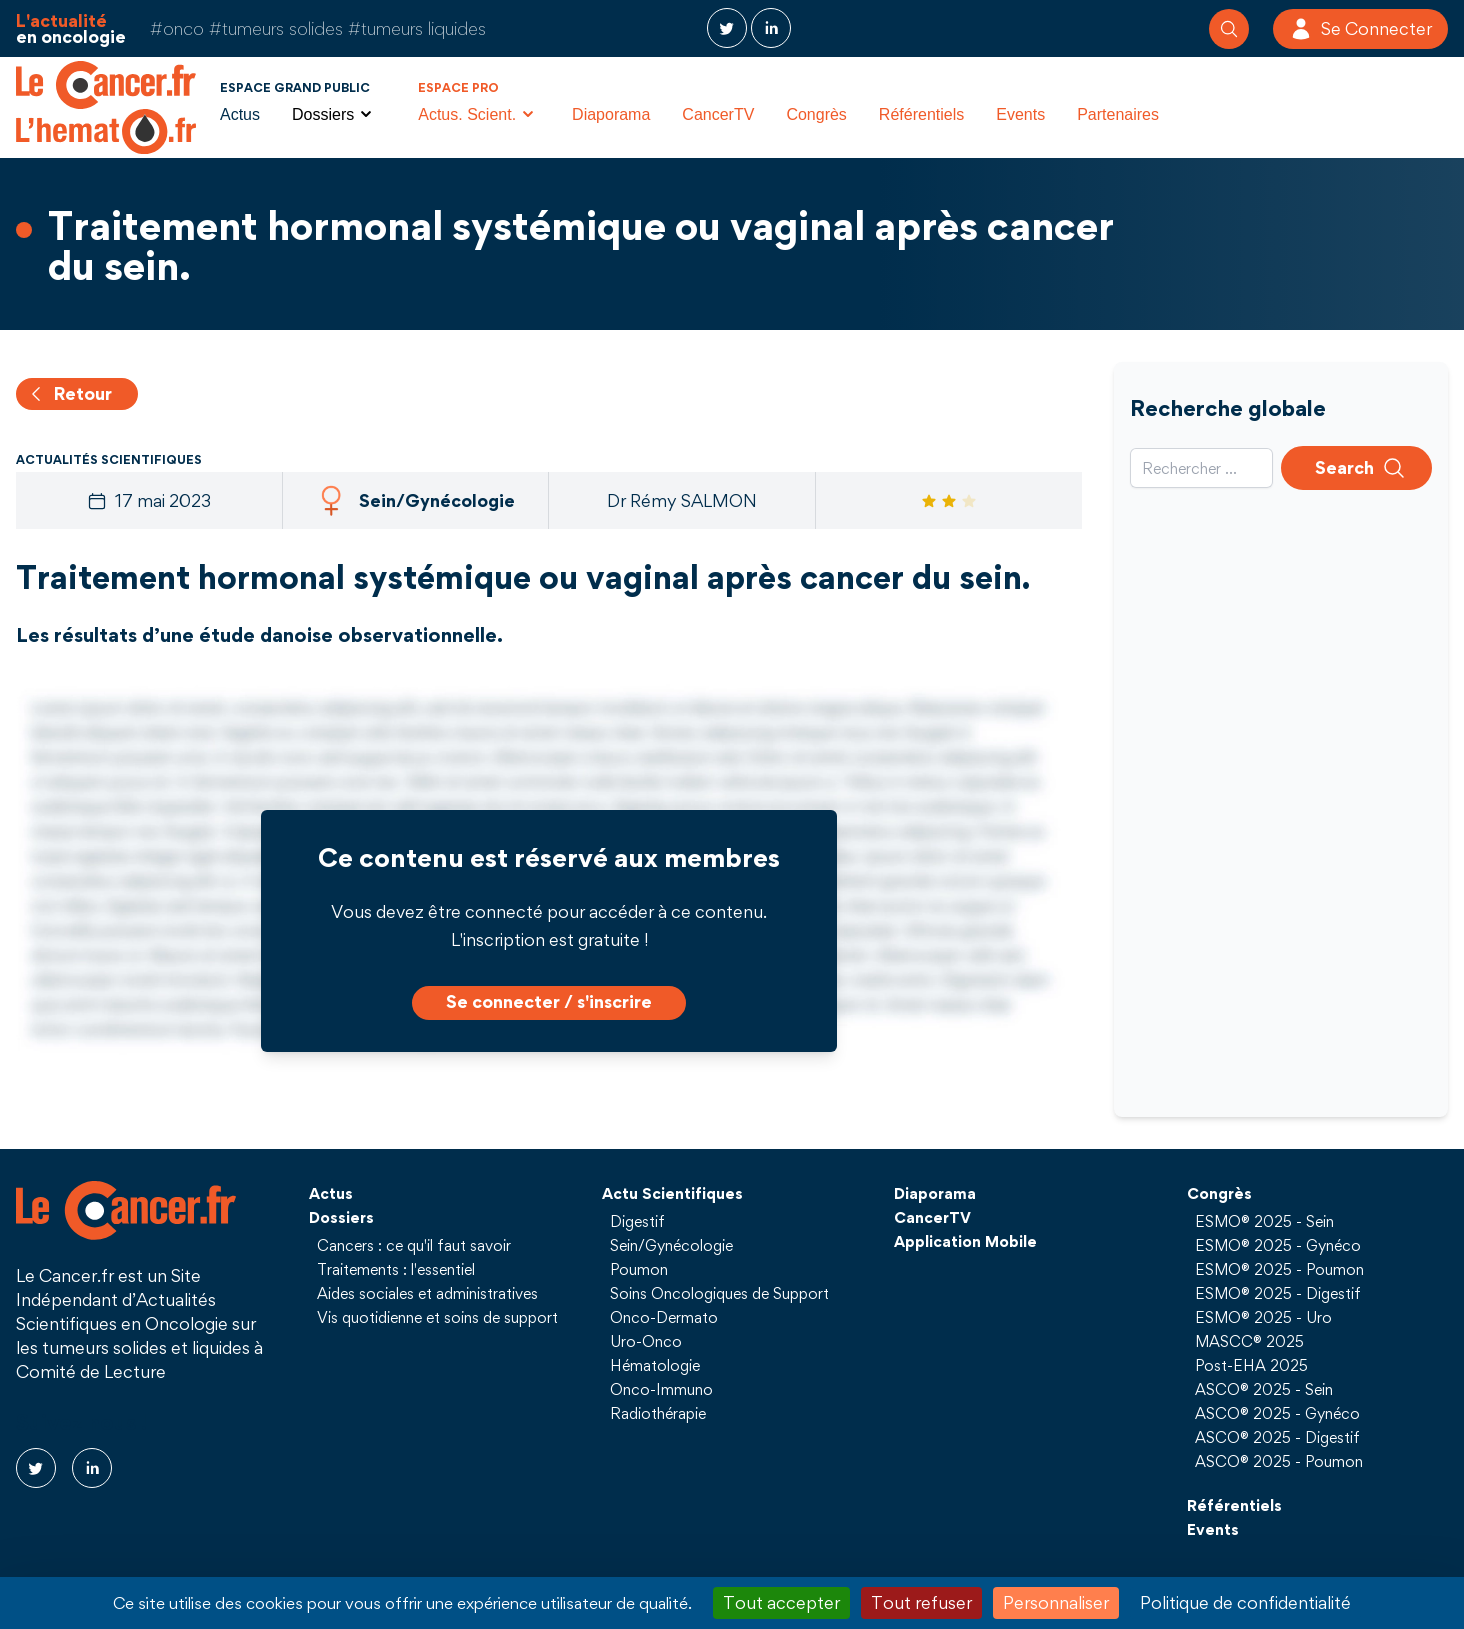 Image resolution: width=1464 pixels, height=1629 pixels. Describe the element at coordinates (664, 1317) in the screenshot. I see `Onco-Dermato` at that location.